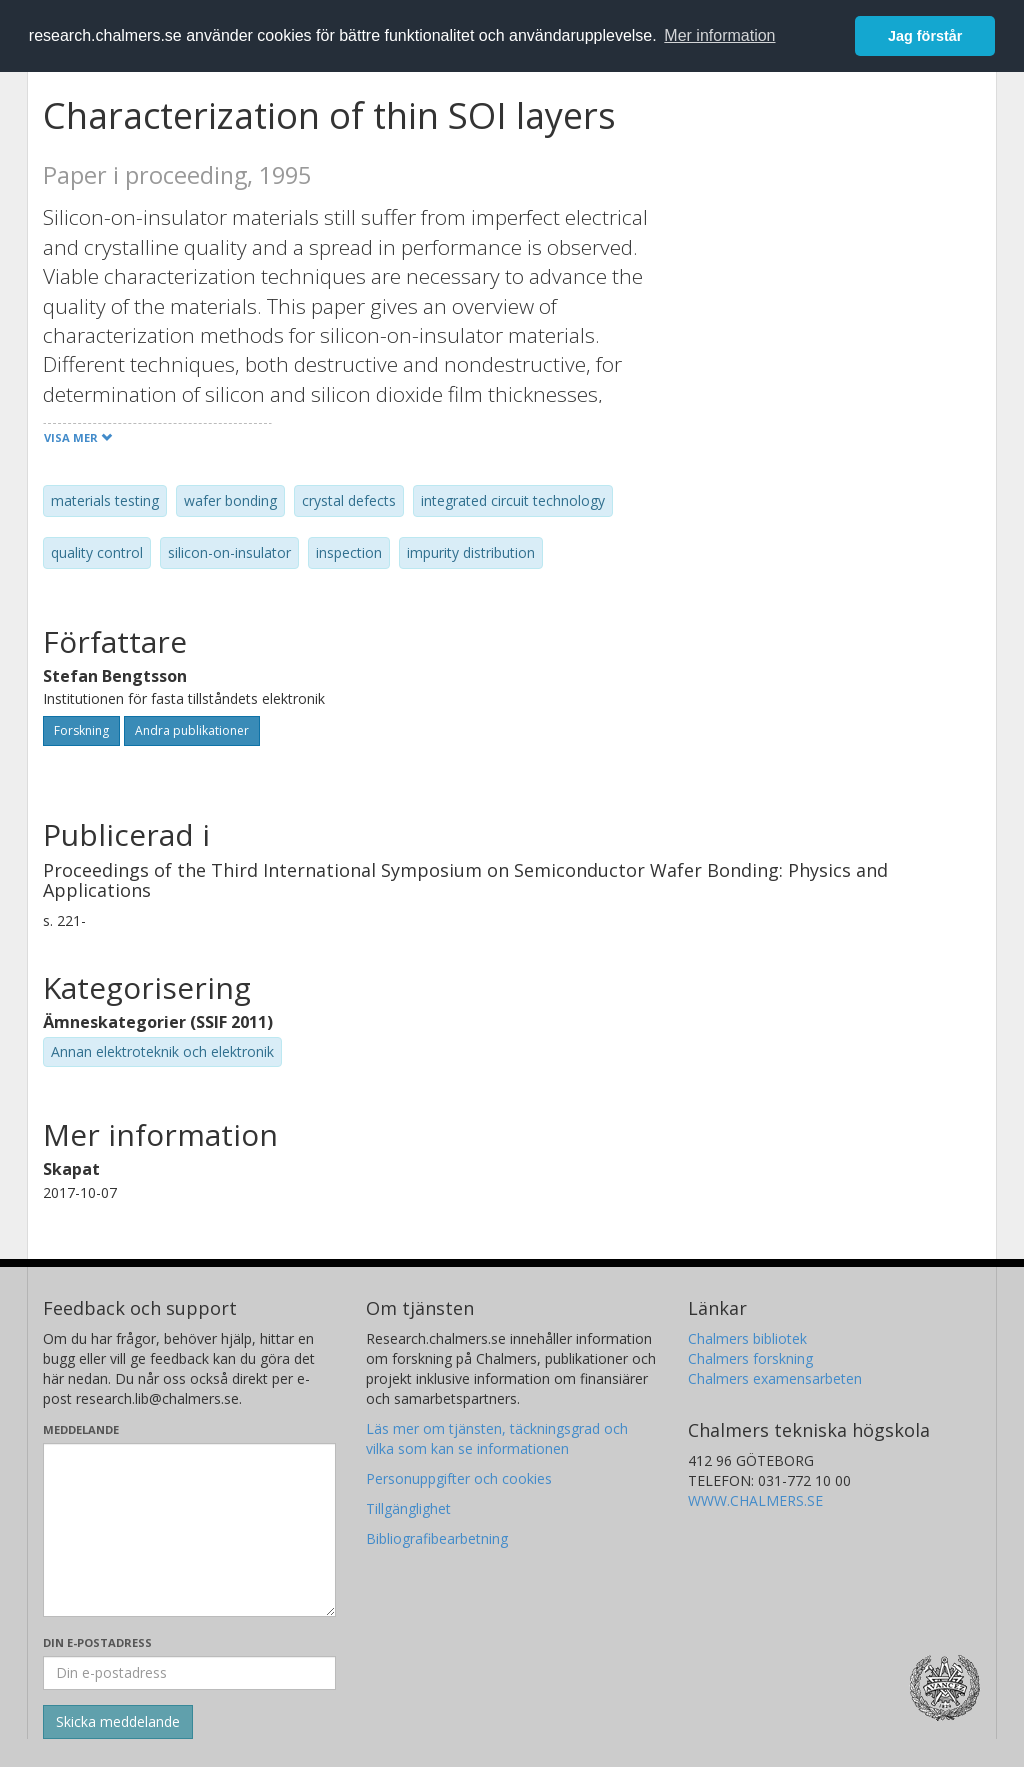 The width and height of the screenshot is (1024, 1767). I want to click on [Skriv ditt meddelande här], so click(189, 1530).